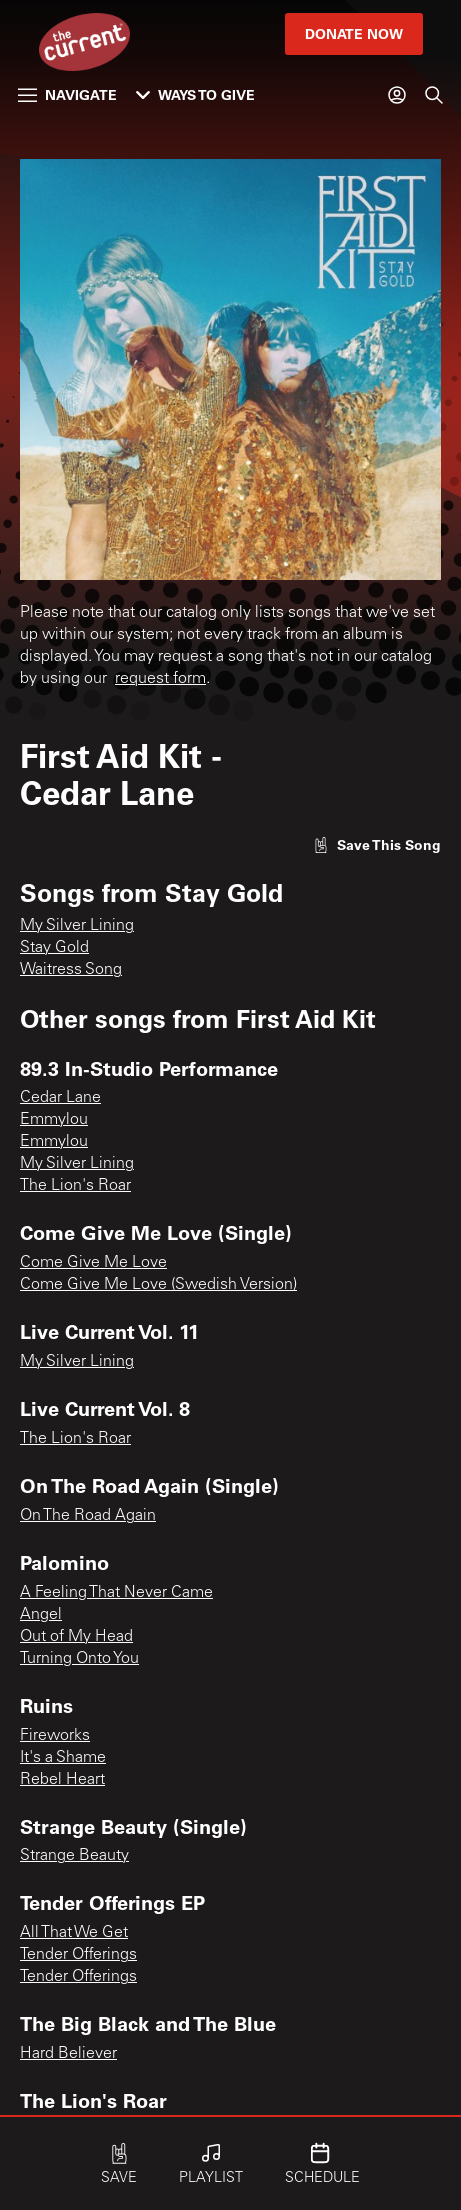  I want to click on Ways to Give, so click(195, 94).